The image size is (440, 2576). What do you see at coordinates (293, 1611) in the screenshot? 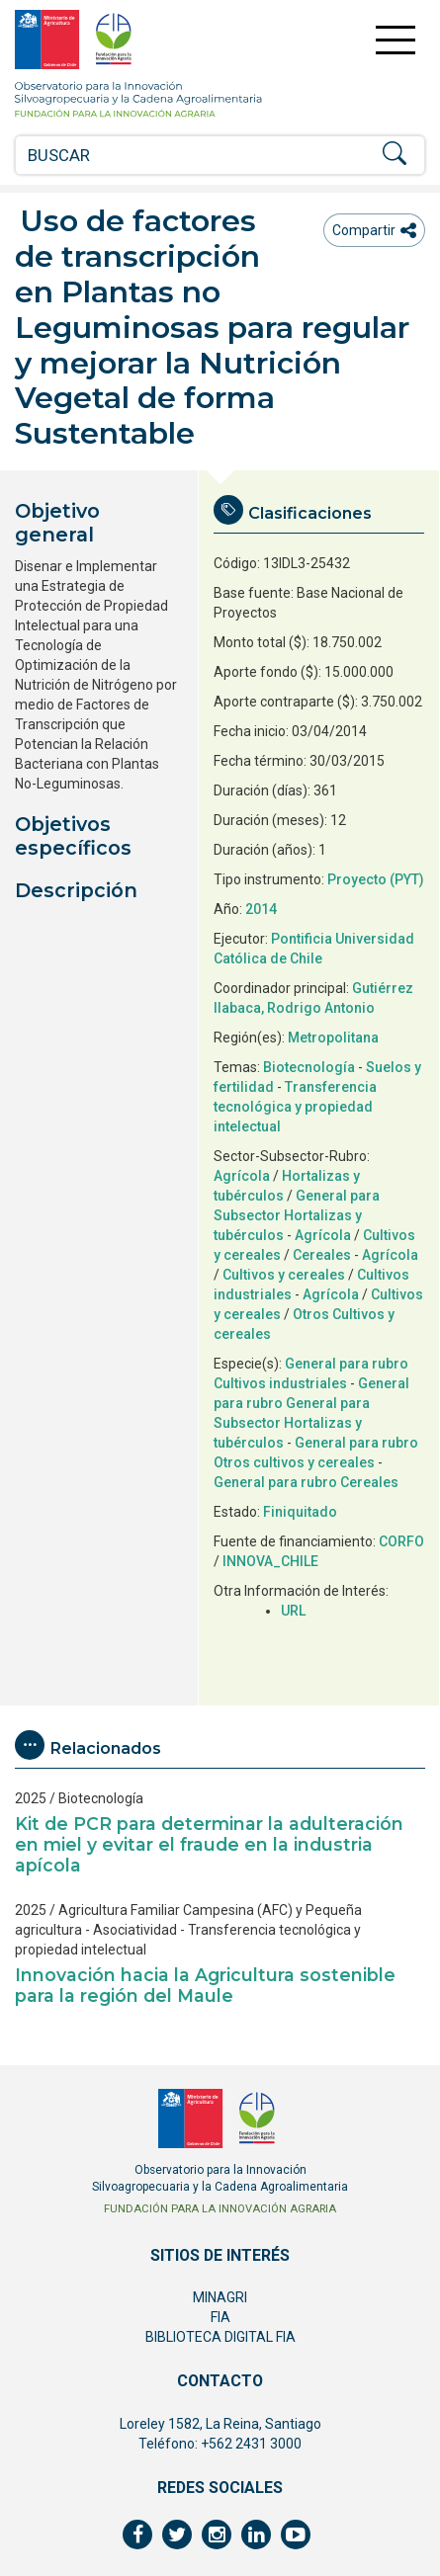
I see `URL` at bounding box center [293, 1611].